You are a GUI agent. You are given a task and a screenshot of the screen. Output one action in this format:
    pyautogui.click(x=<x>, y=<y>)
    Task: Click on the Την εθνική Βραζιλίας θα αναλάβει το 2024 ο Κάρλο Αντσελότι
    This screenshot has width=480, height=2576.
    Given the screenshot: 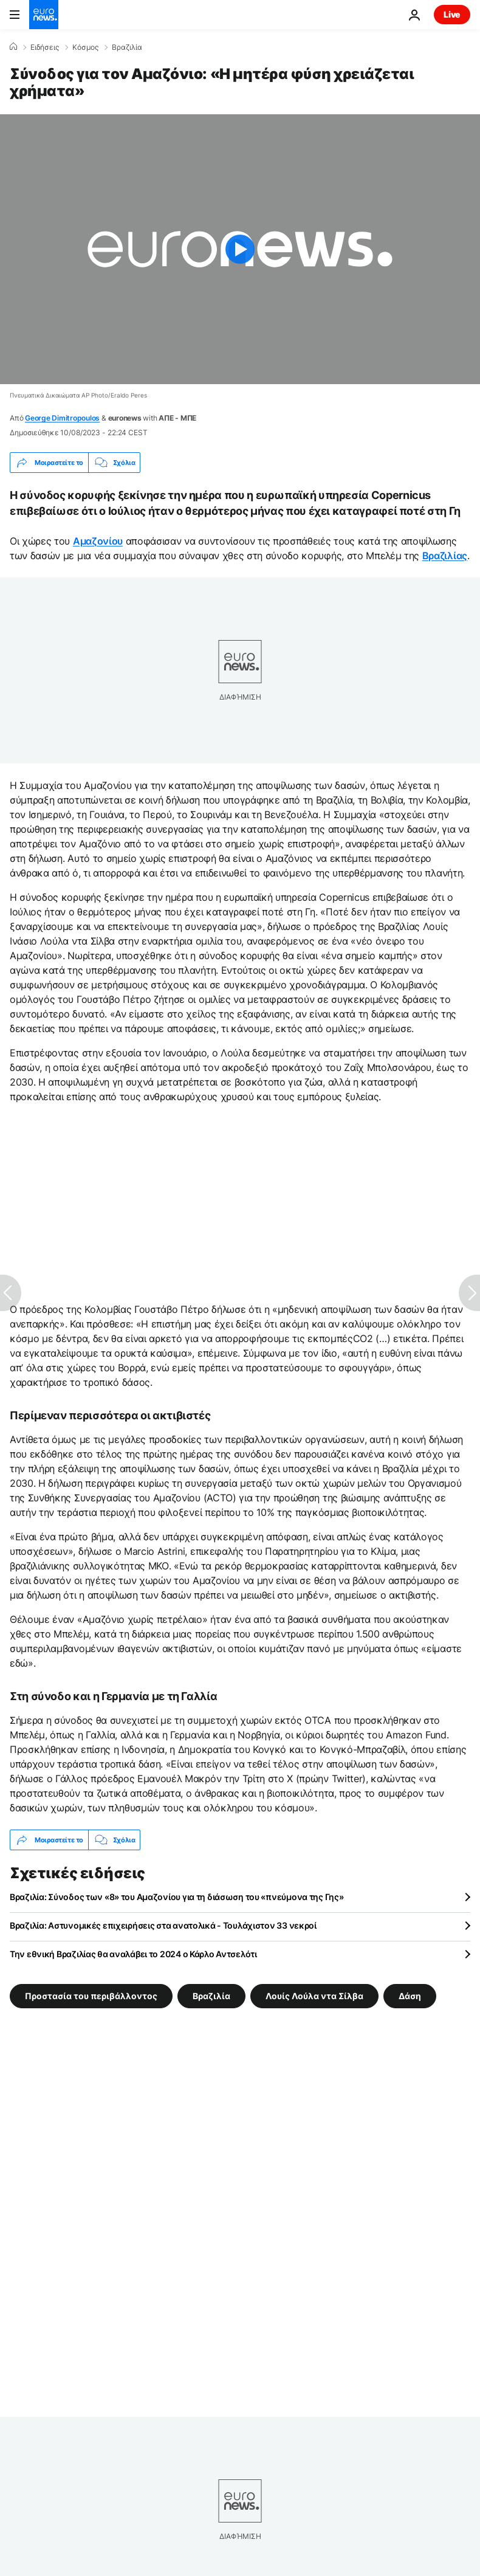 What is the action you would take?
    pyautogui.click(x=133, y=1954)
    